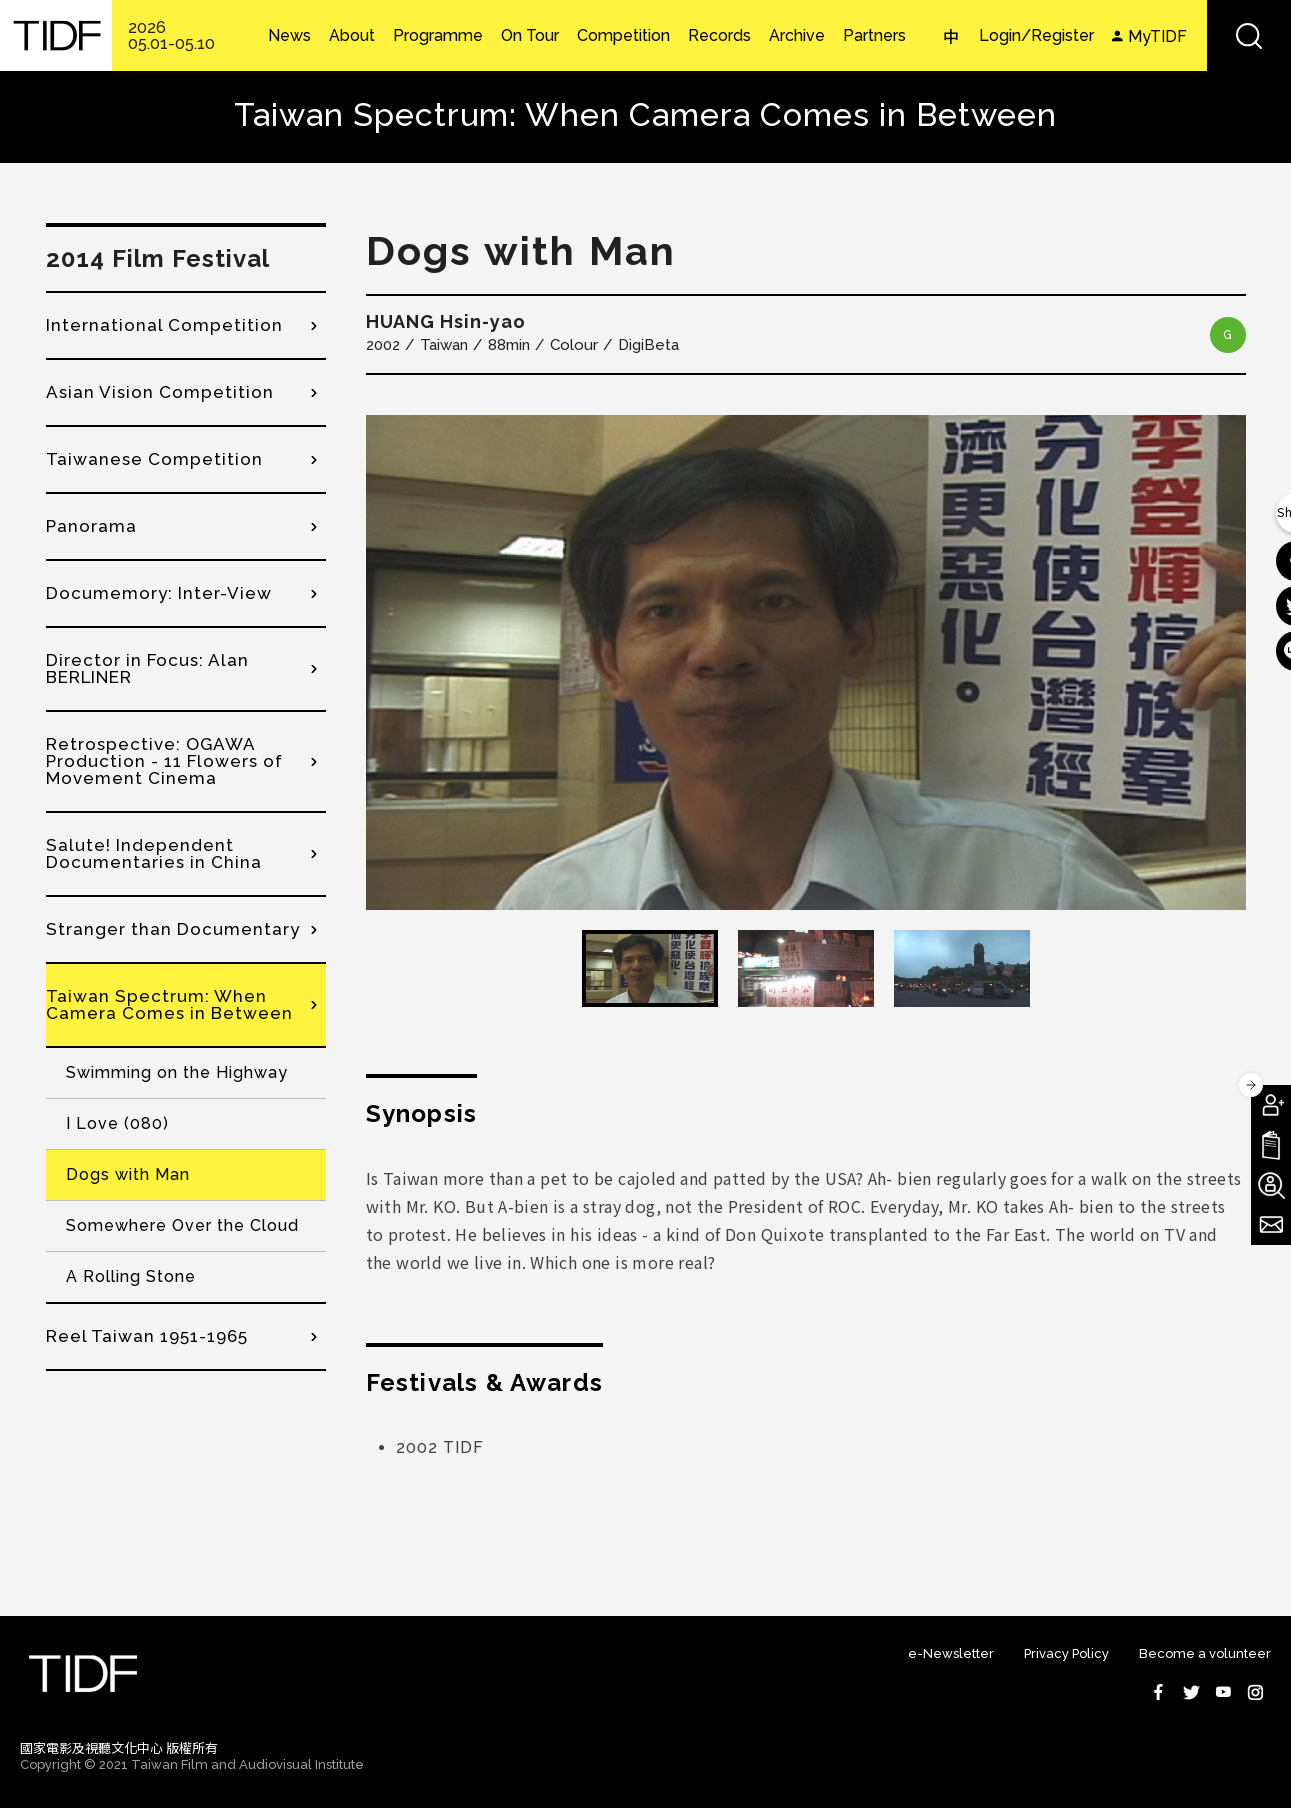  Describe the element at coordinates (182, 1225) in the screenshot. I see `Somewhere Over the Cloud` at that location.